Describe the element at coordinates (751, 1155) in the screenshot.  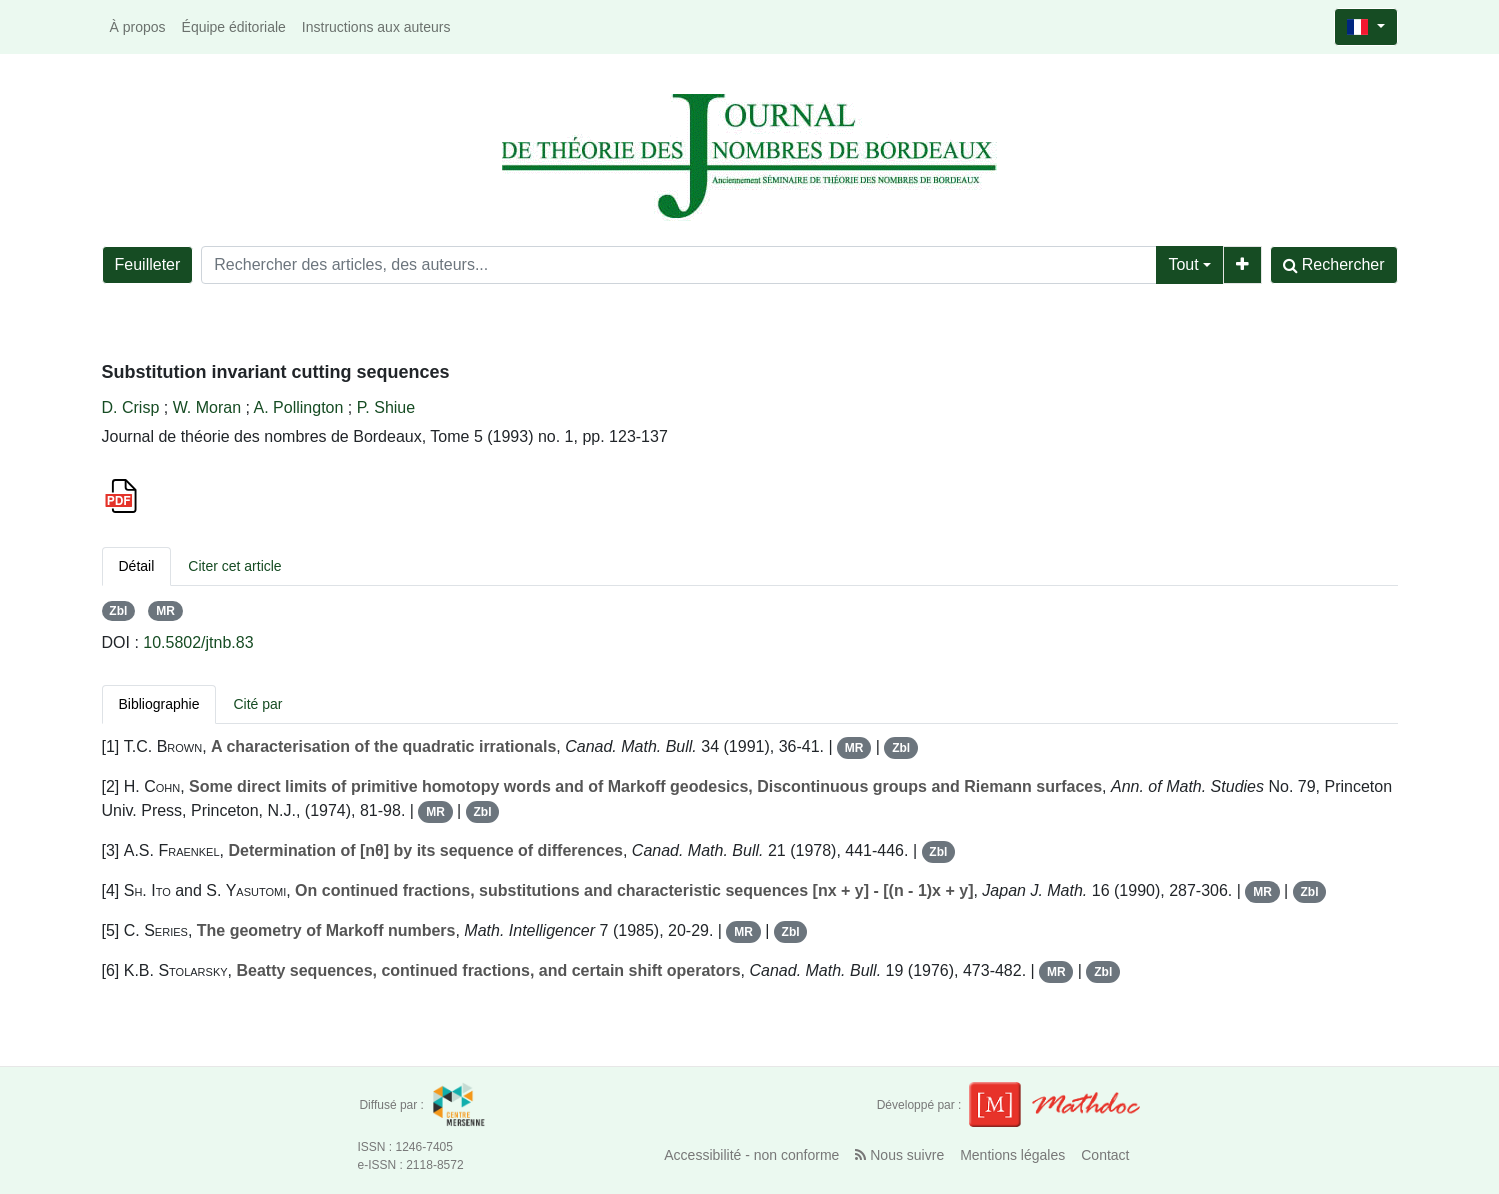
I see `Accessibilité - non conforme` at that location.